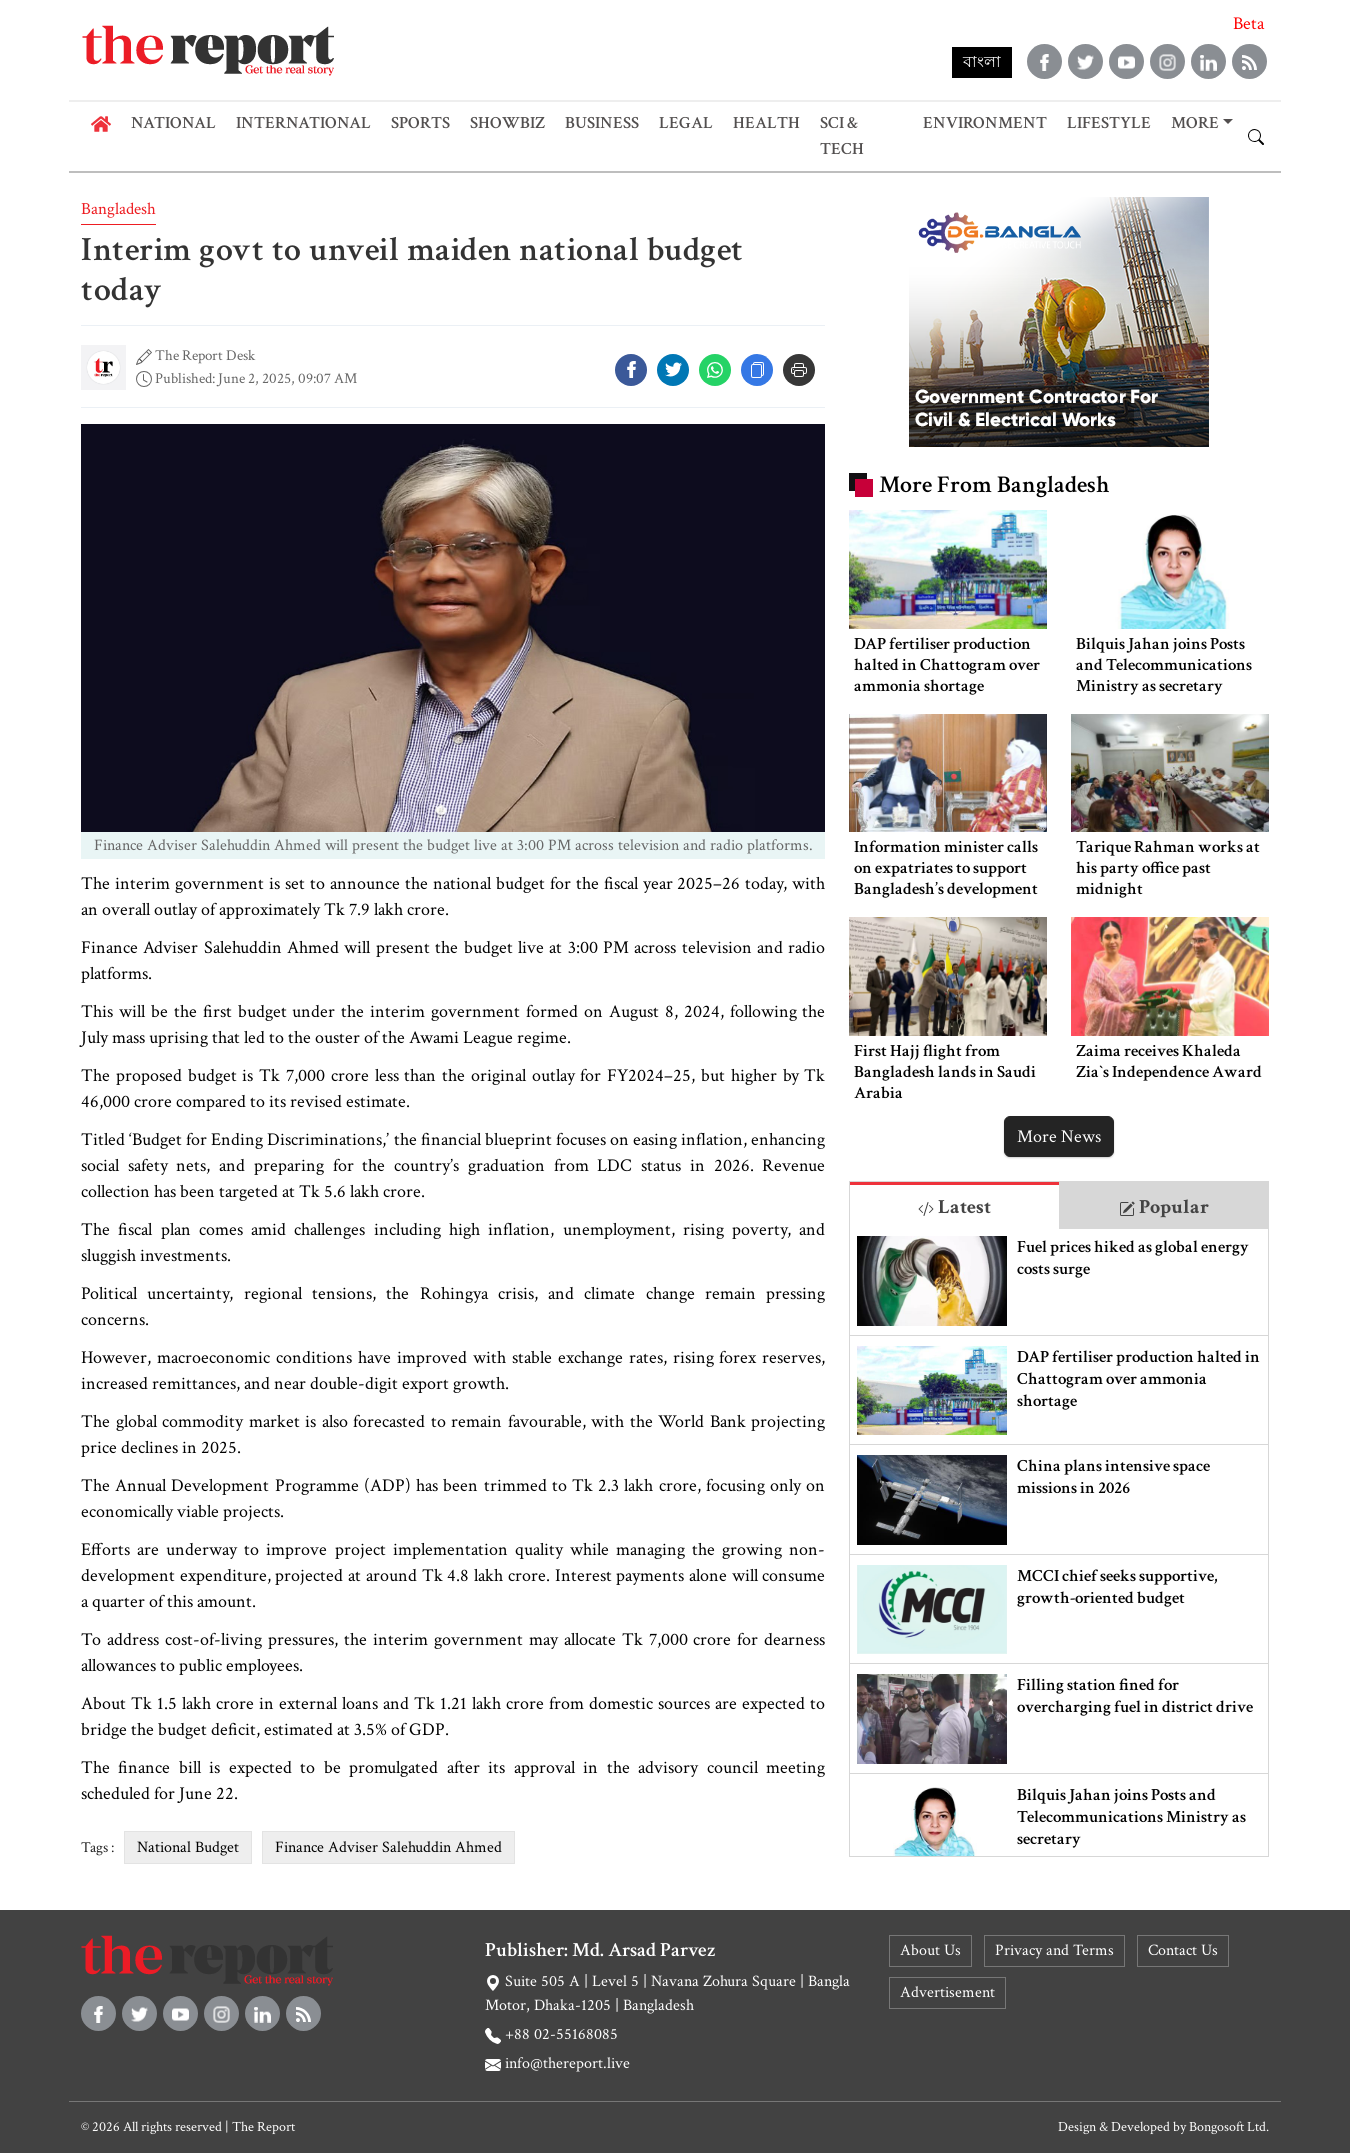 The height and width of the screenshot is (2153, 1350). I want to click on More News, so click(1059, 1136).